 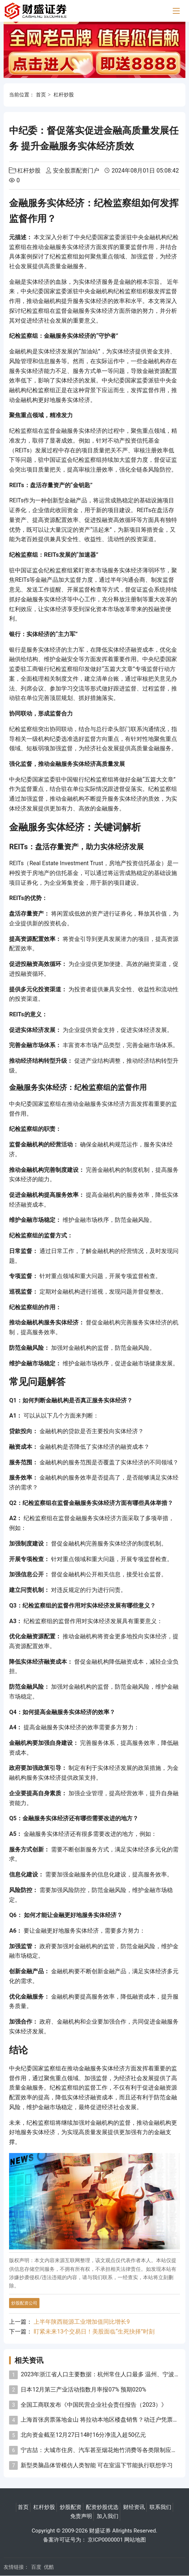 What do you see at coordinates (160, 2507) in the screenshot?
I see `联系我们` at bounding box center [160, 2507].